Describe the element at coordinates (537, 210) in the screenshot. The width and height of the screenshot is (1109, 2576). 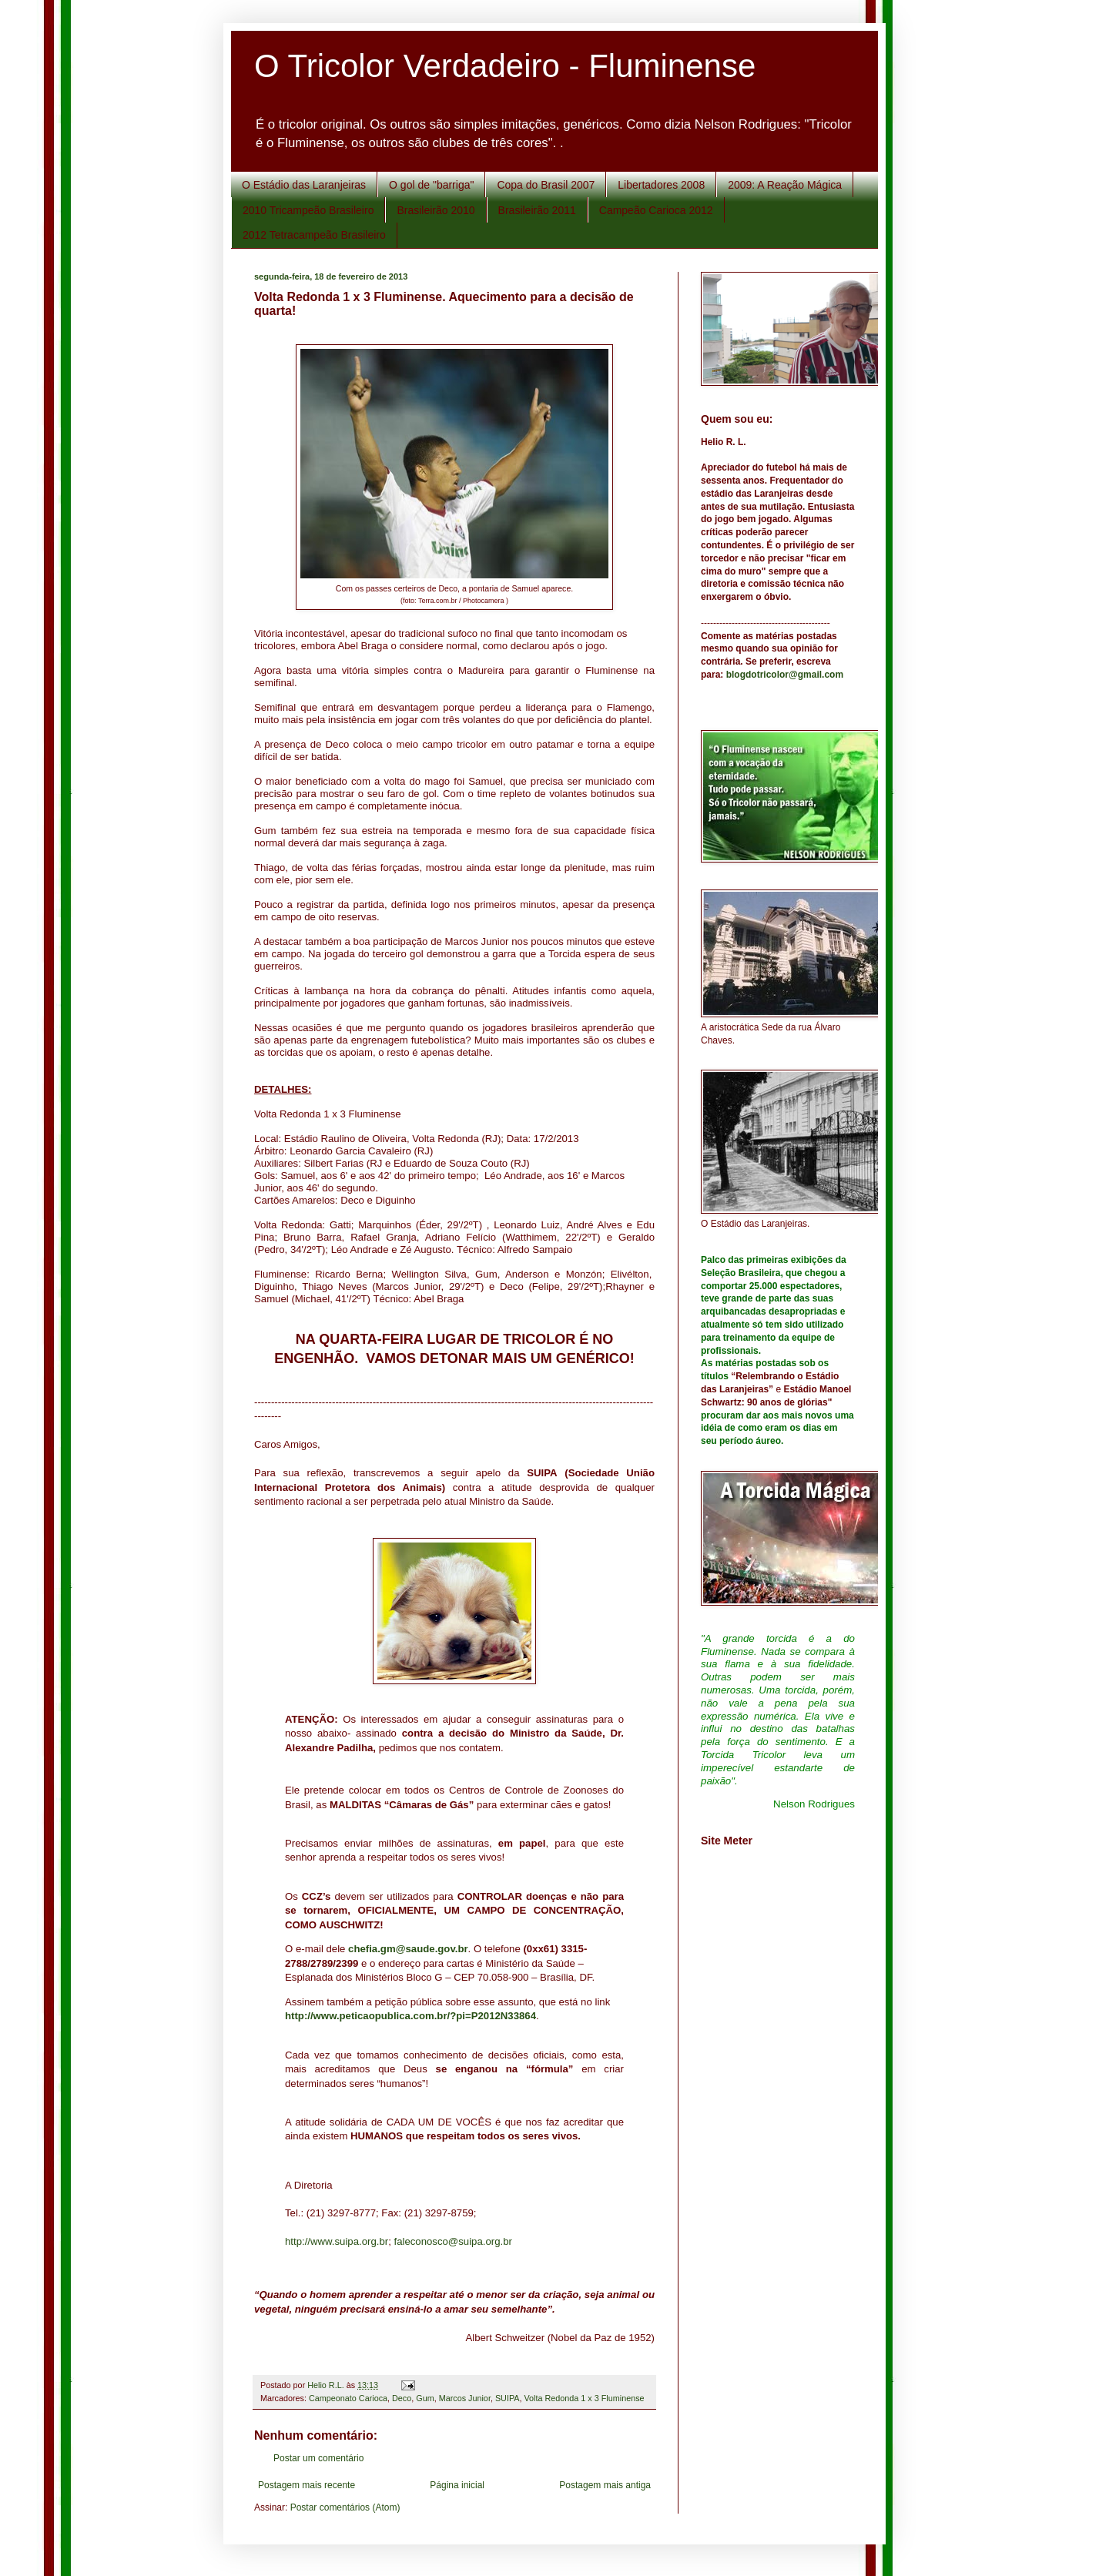
I see `Brasileirão 2011` at that location.